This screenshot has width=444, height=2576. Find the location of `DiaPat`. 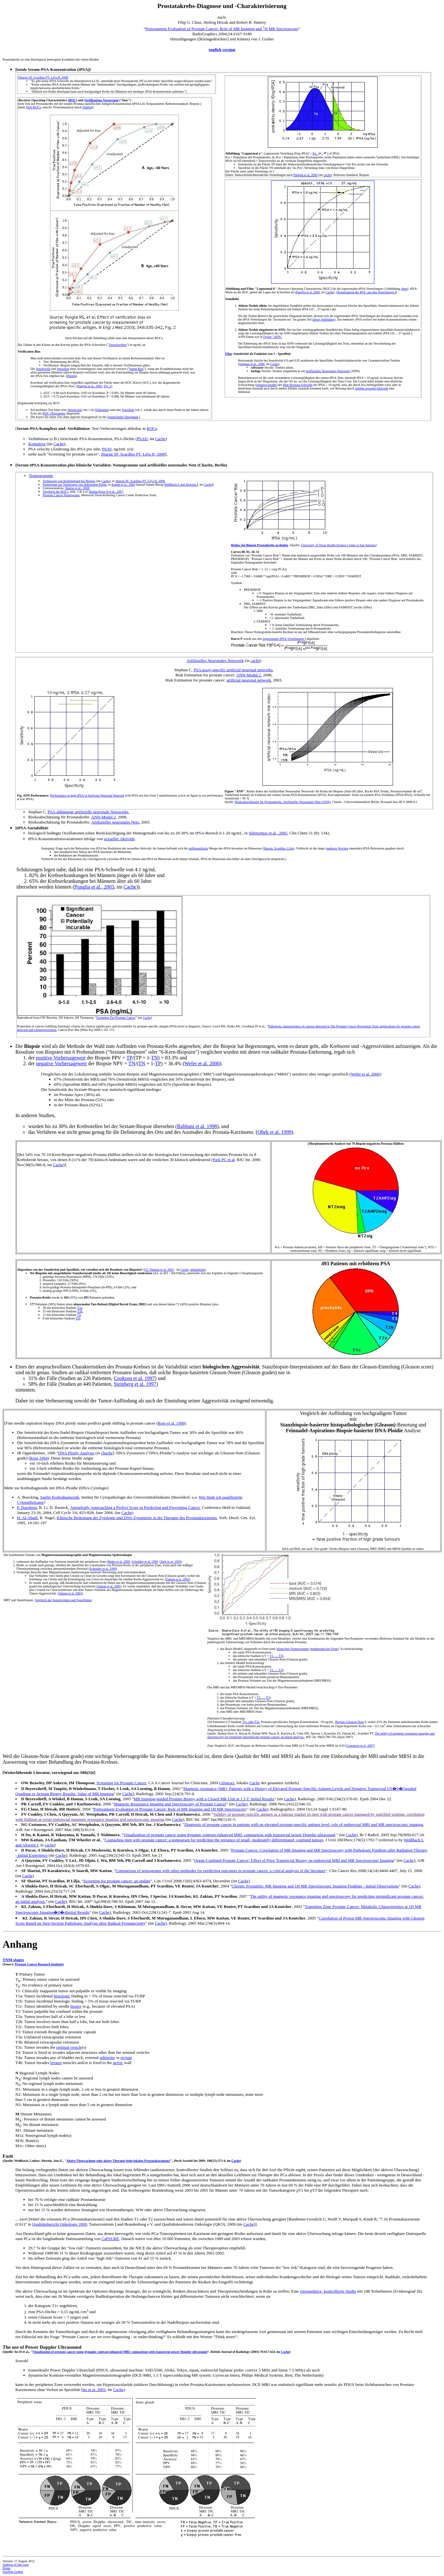

DiaPat is located at coordinates (87, 107).